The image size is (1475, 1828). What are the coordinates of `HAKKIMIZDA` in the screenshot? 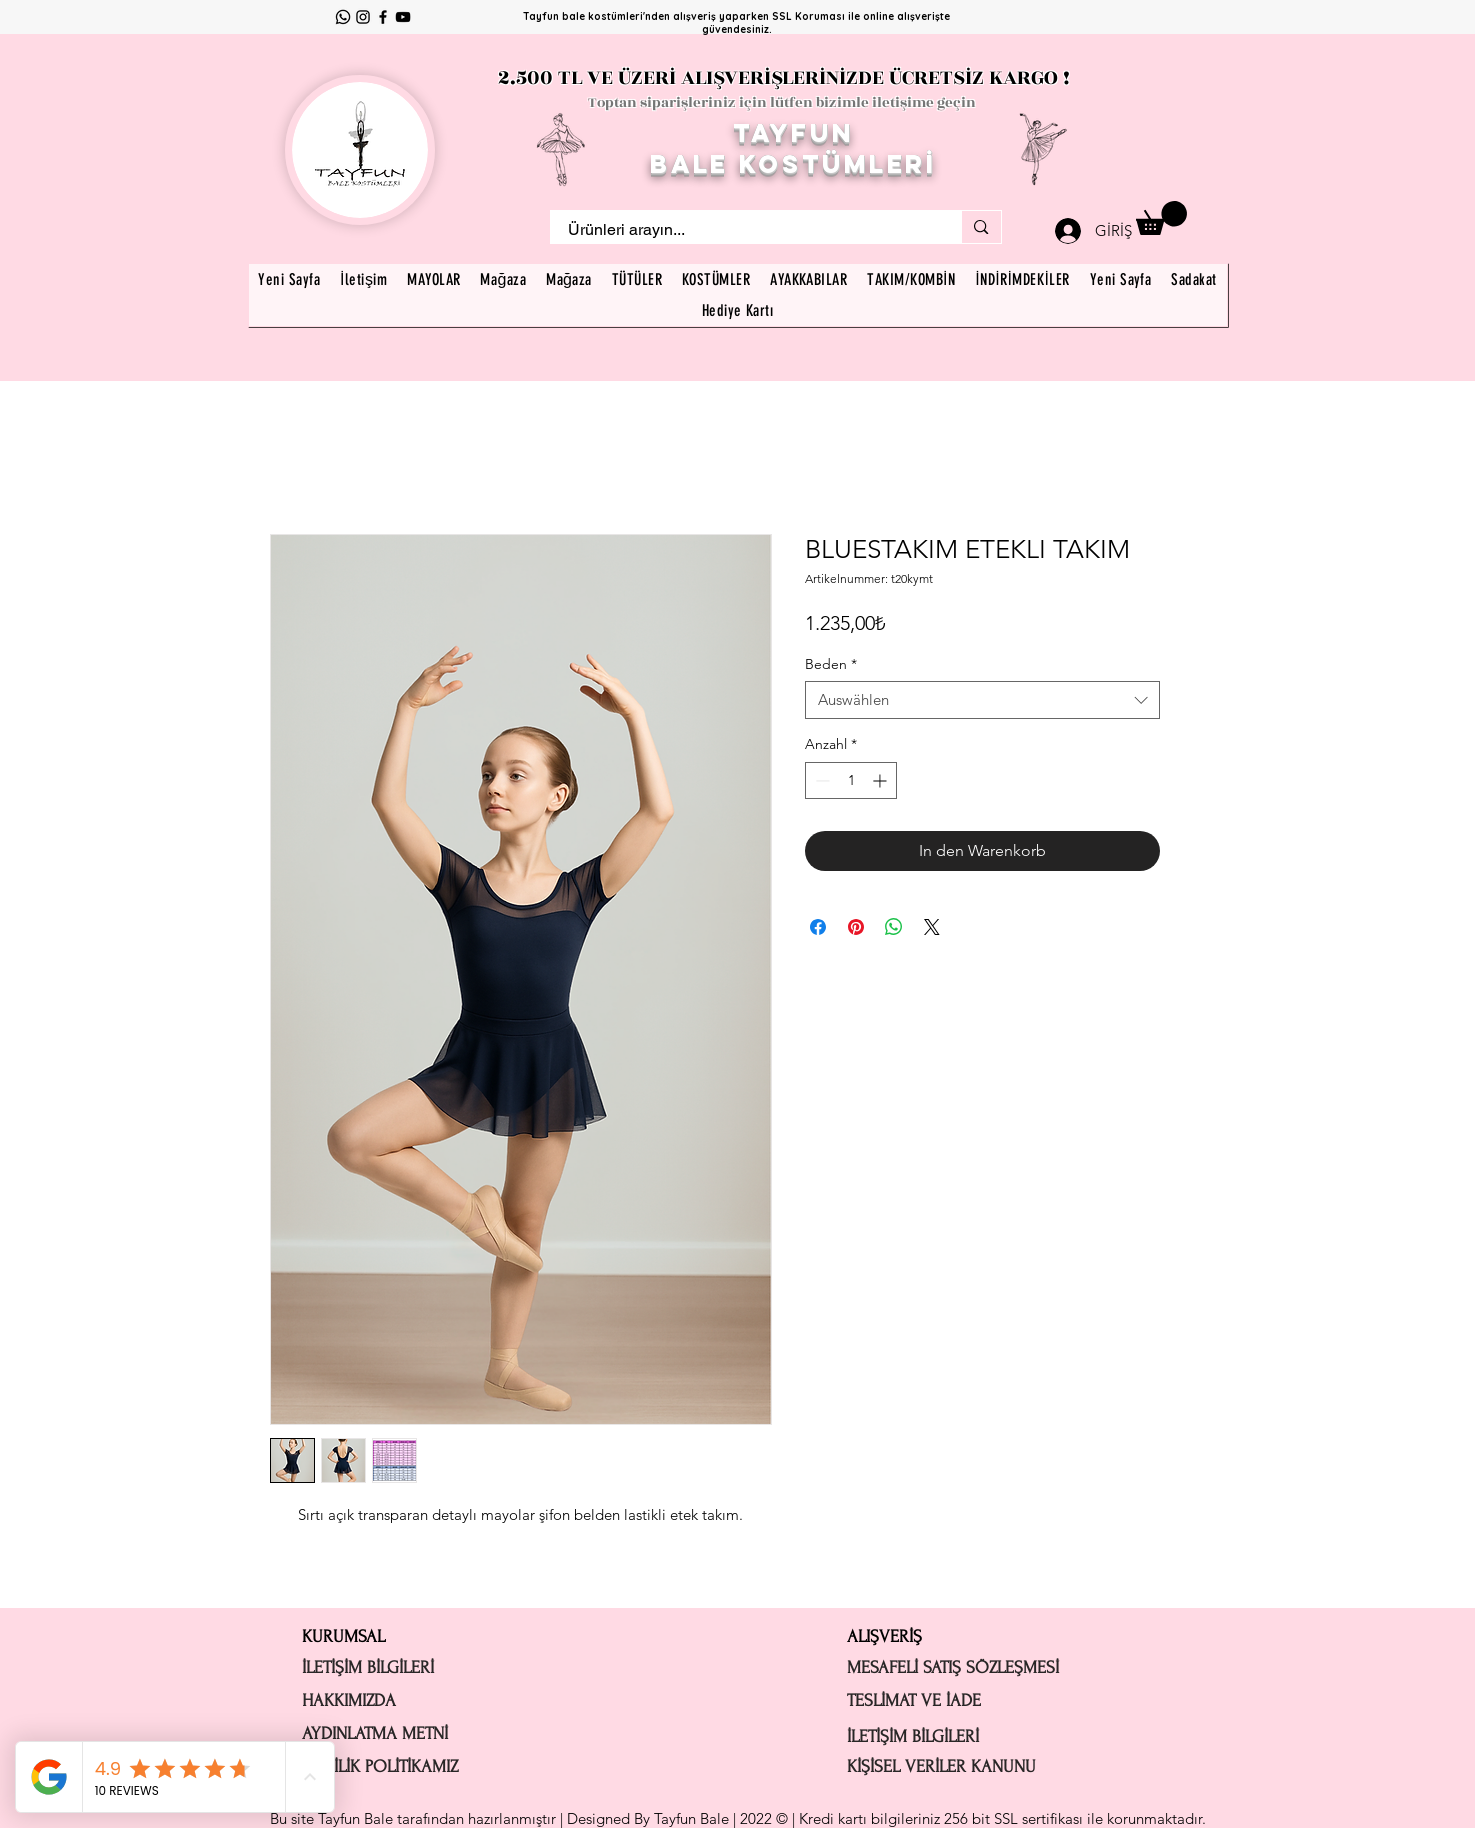 It's located at (349, 1700).